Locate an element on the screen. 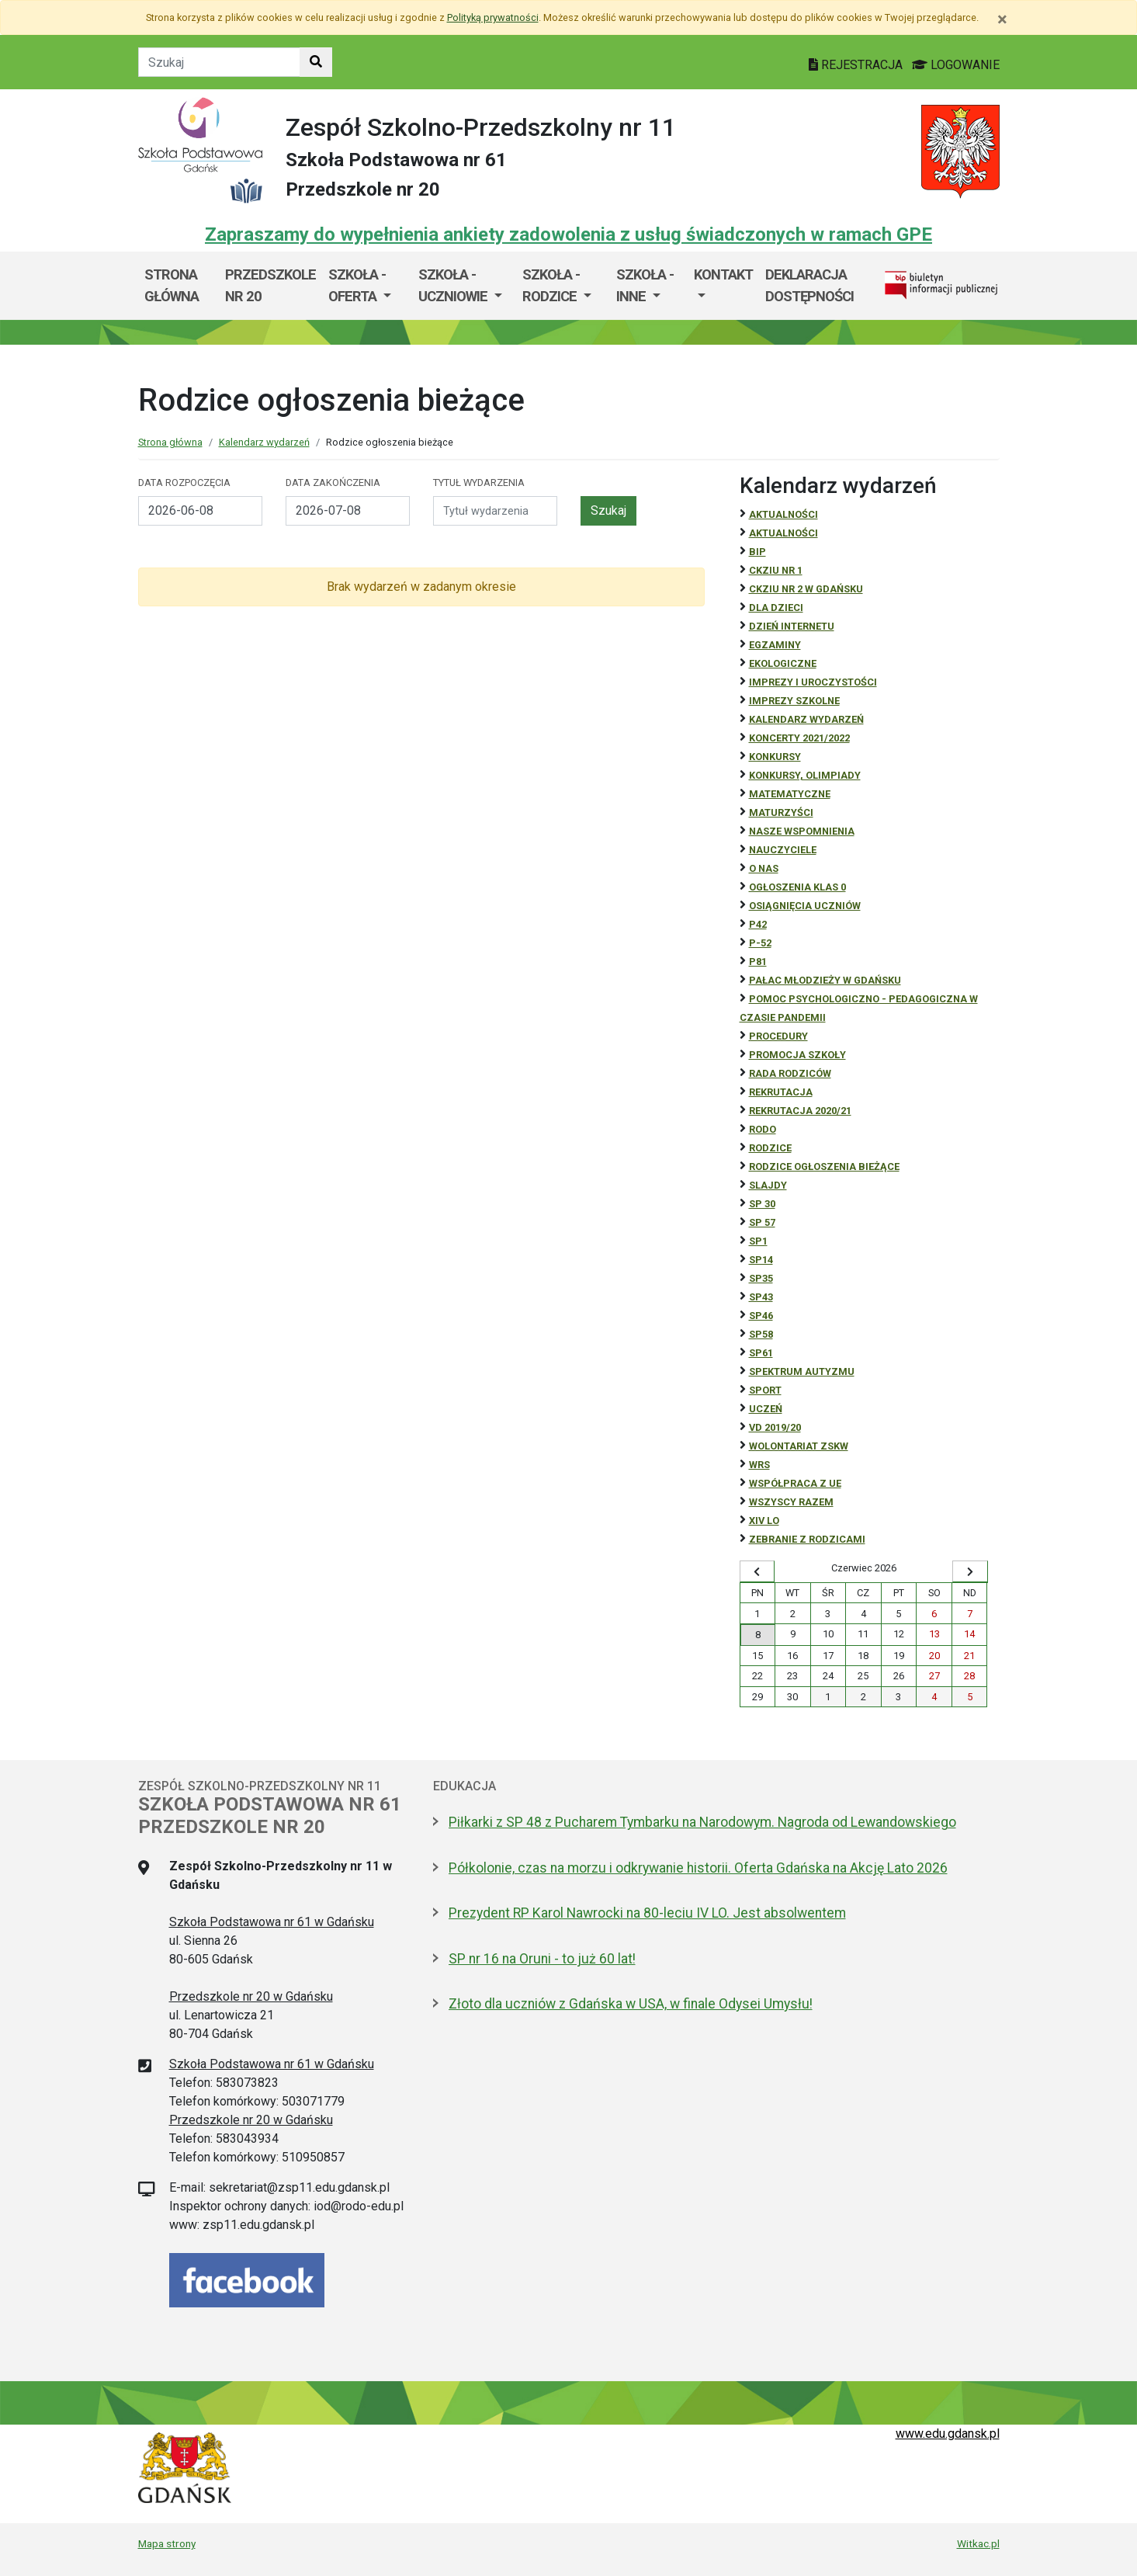 The width and height of the screenshot is (1137, 2576). P81 is located at coordinates (758, 961).